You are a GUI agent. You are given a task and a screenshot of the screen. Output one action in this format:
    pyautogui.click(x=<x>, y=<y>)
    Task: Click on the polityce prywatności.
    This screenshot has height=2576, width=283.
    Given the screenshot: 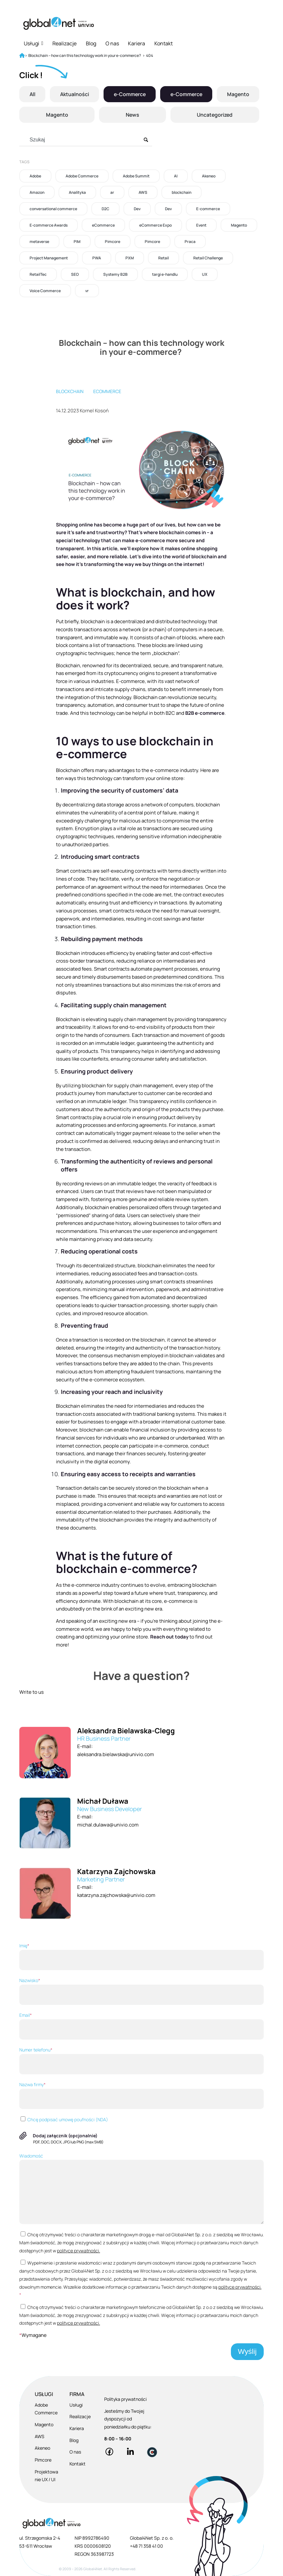 What is the action you would take?
    pyautogui.click(x=78, y=2251)
    